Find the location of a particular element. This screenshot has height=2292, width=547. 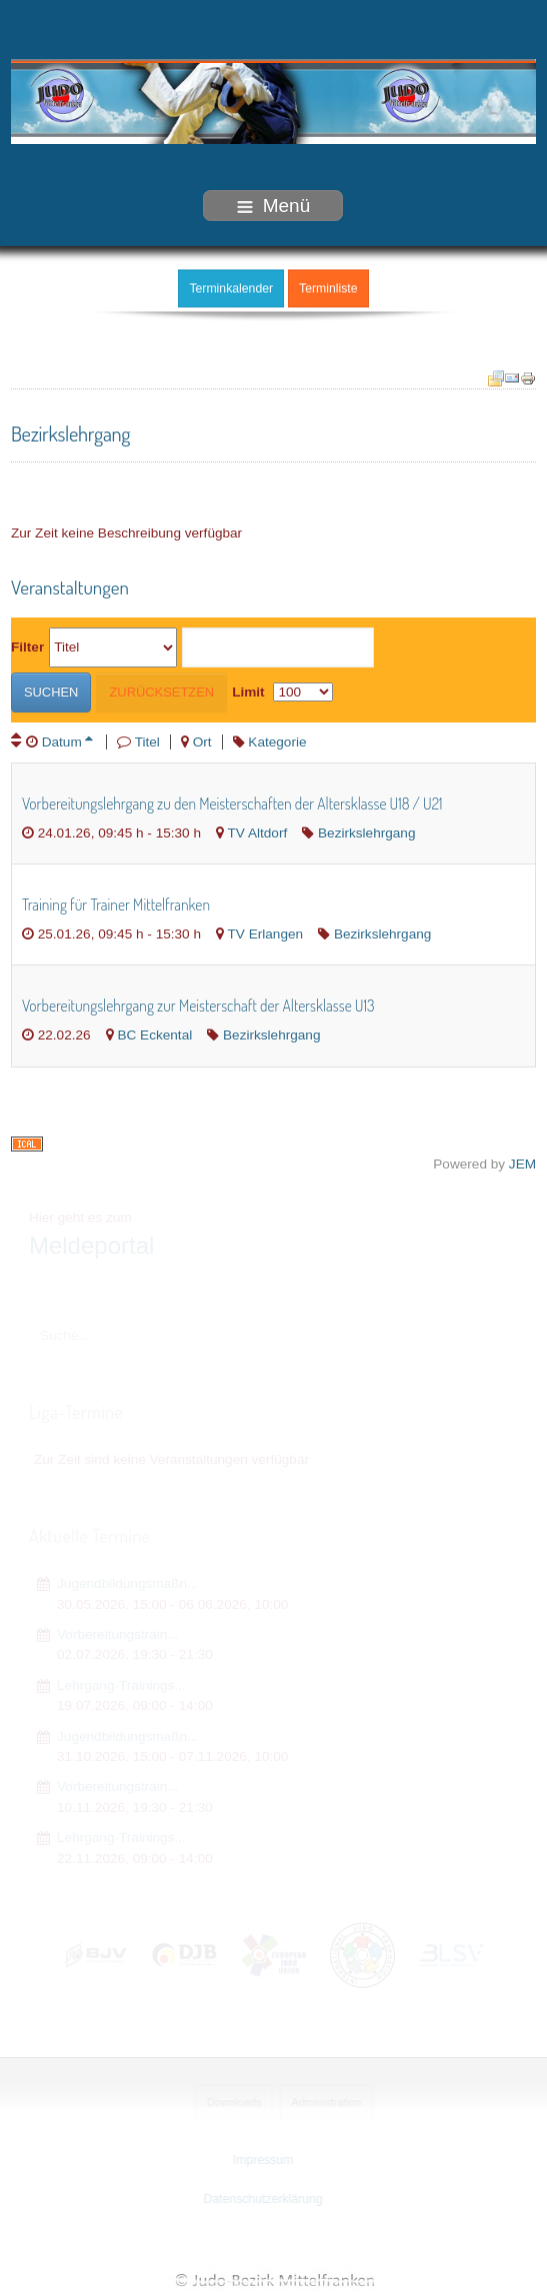

JEM is located at coordinates (522, 1161).